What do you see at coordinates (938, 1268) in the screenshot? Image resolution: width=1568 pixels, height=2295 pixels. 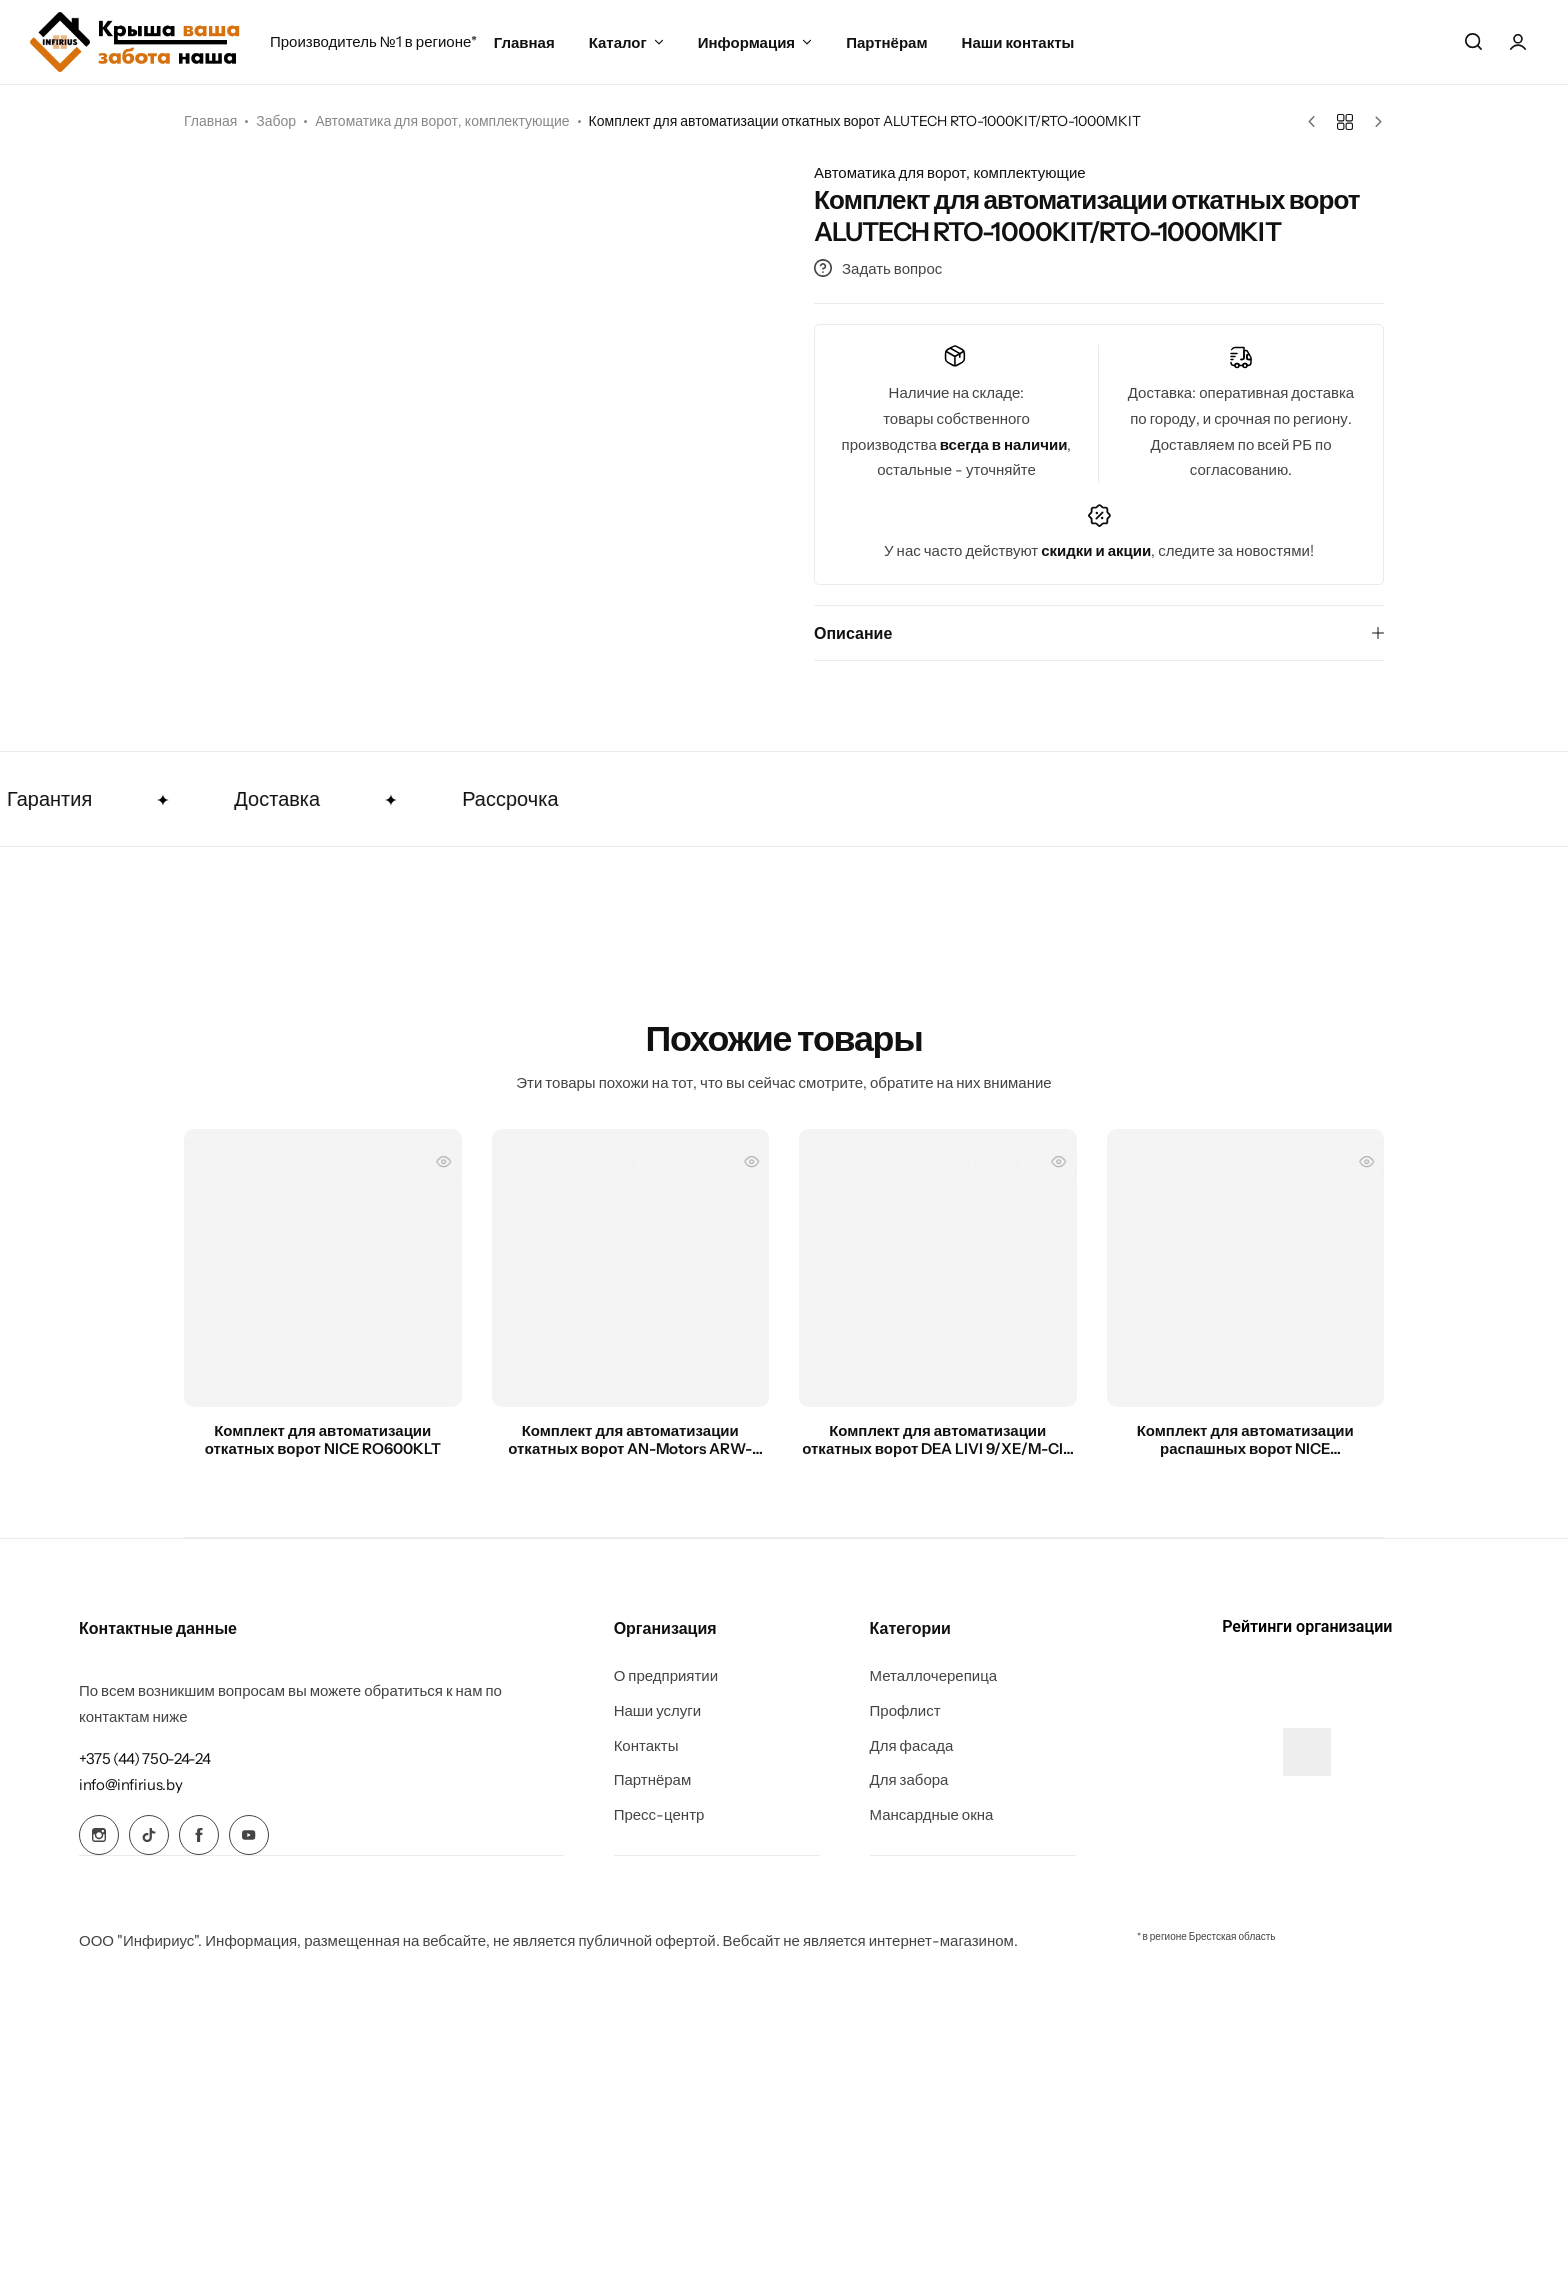 I see `[Комплект для автоматизации откатных ворот DEA LIVI 9/XE/M-CIS KIT]` at bounding box center [938, 1268].